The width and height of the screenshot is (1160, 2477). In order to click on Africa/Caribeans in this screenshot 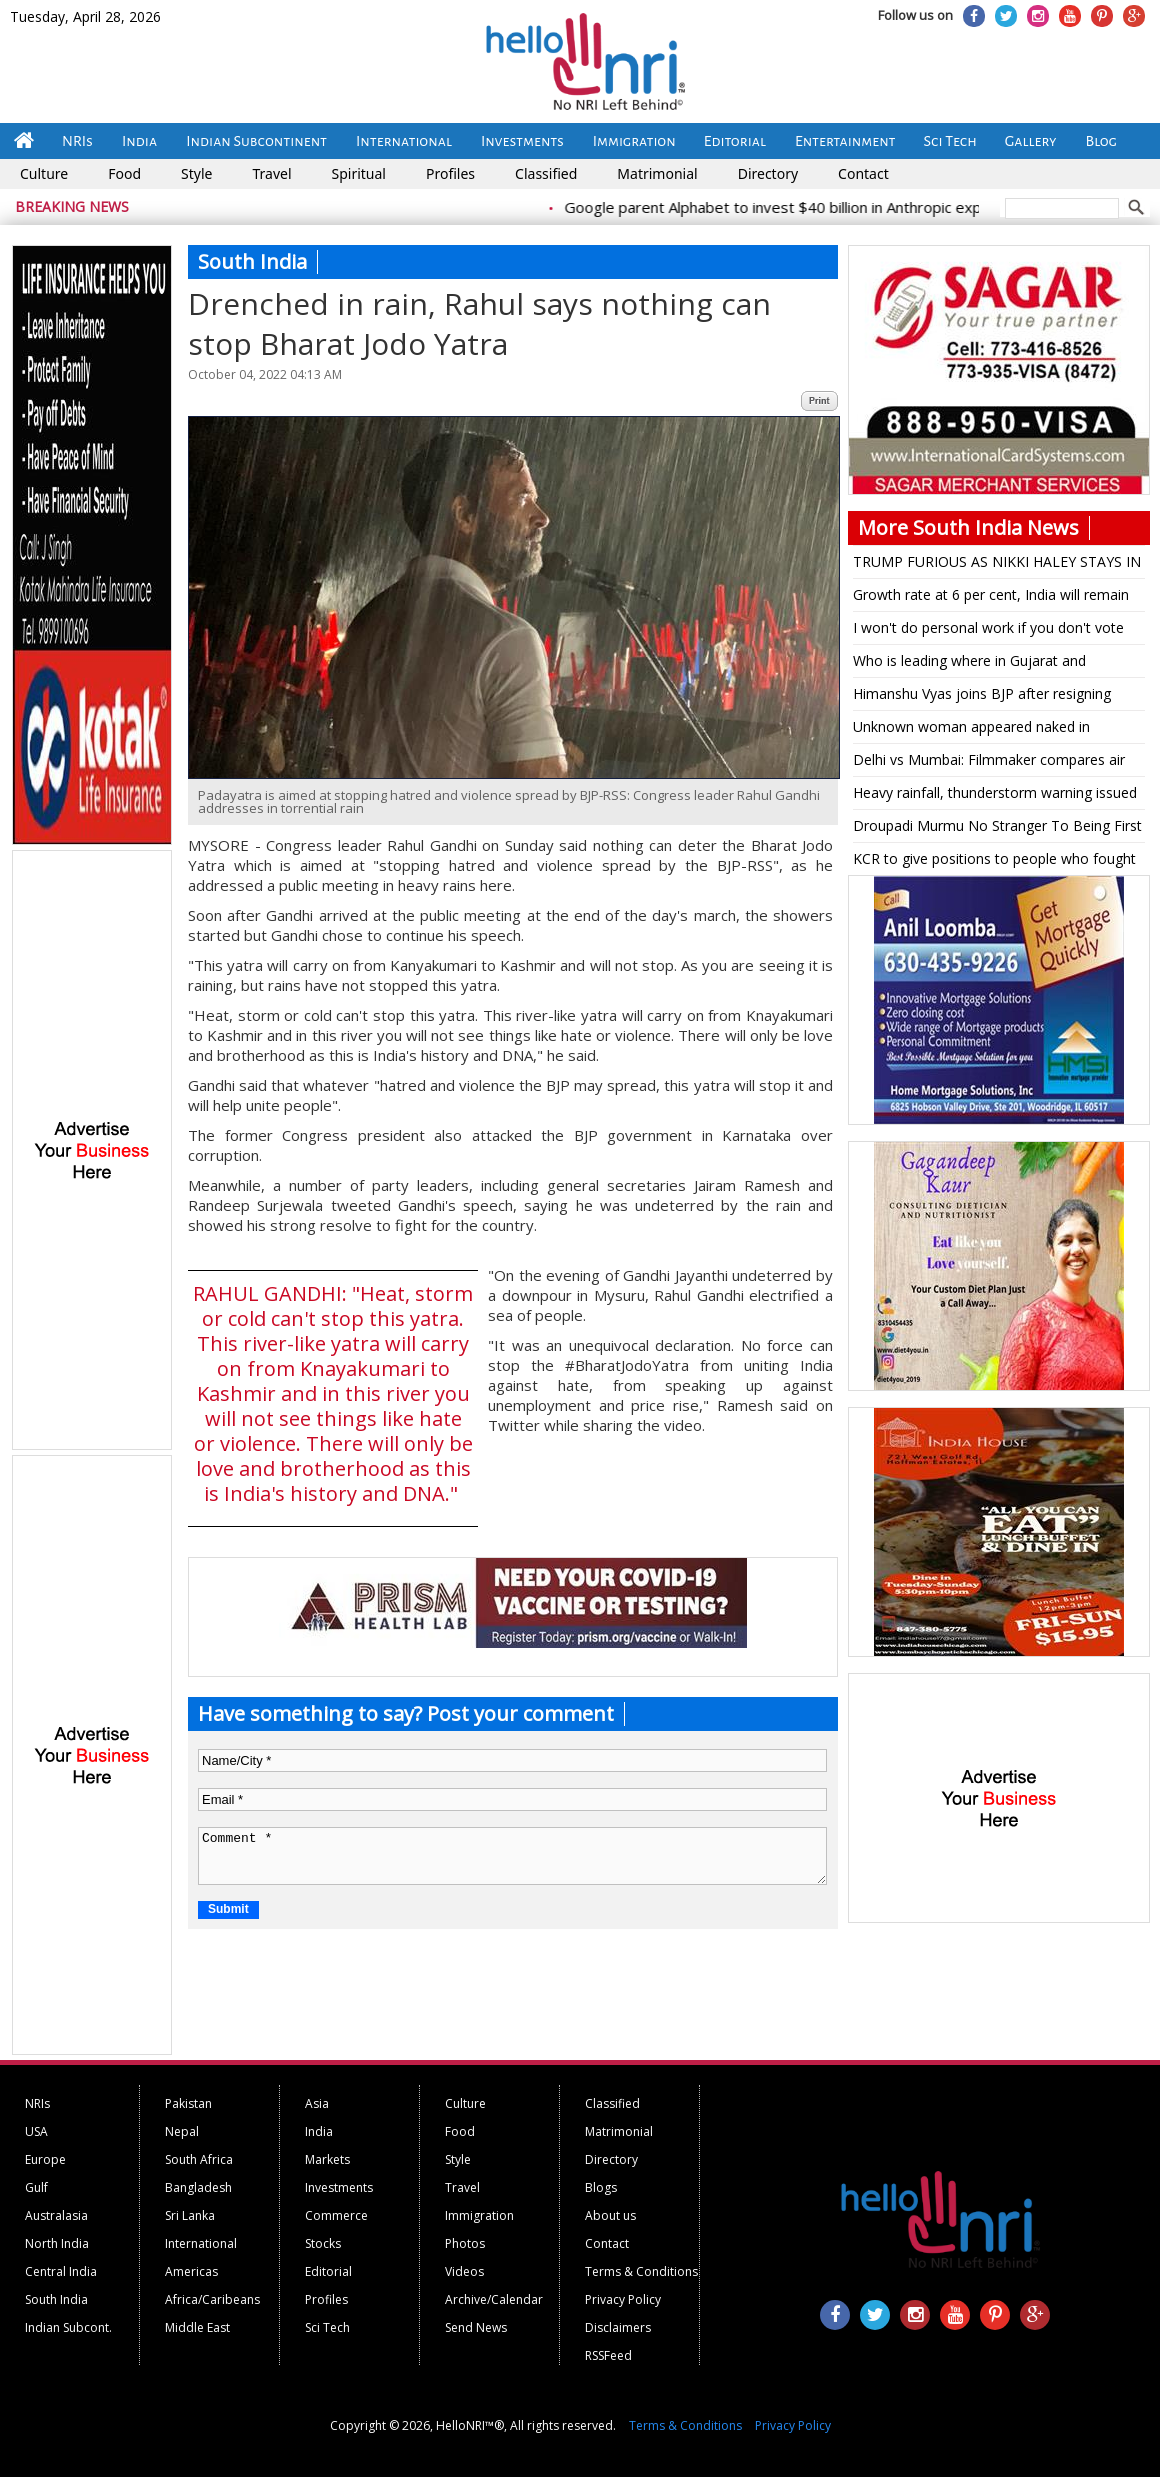, I will do `click(212, 2299)`.